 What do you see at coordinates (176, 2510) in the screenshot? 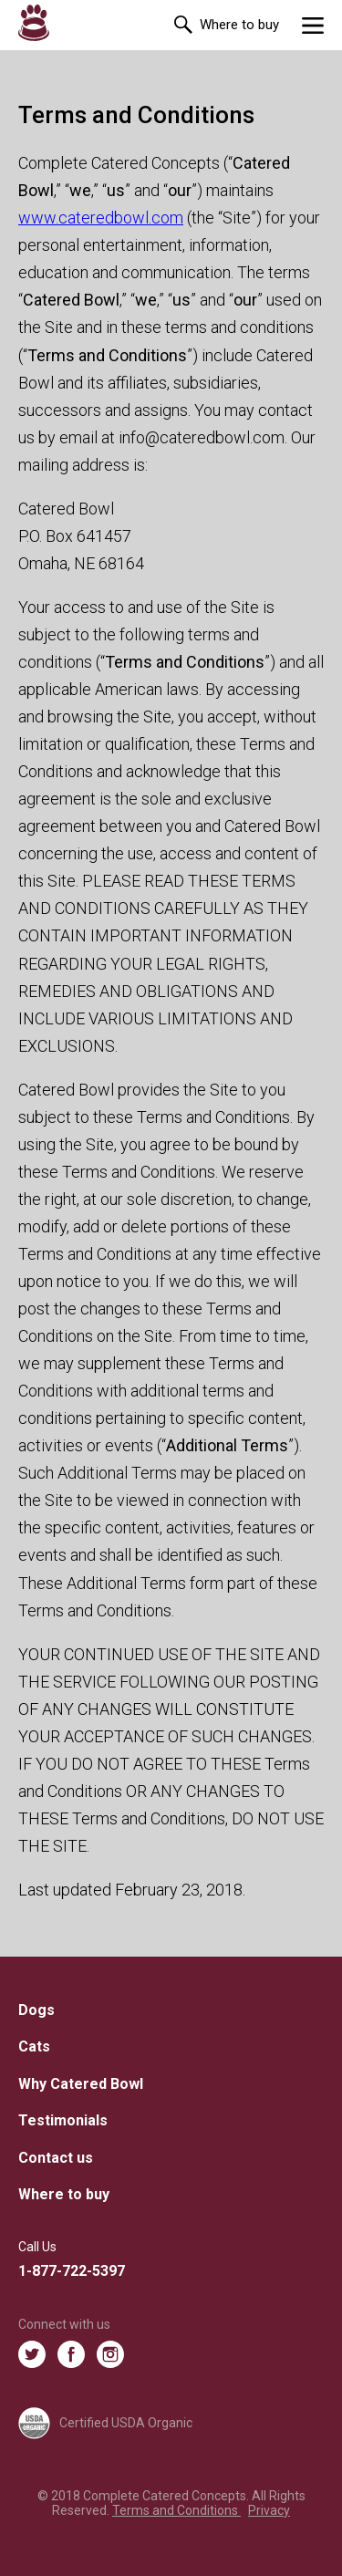
I see `Terms and Conditions` at bounding box center [176, 2510].